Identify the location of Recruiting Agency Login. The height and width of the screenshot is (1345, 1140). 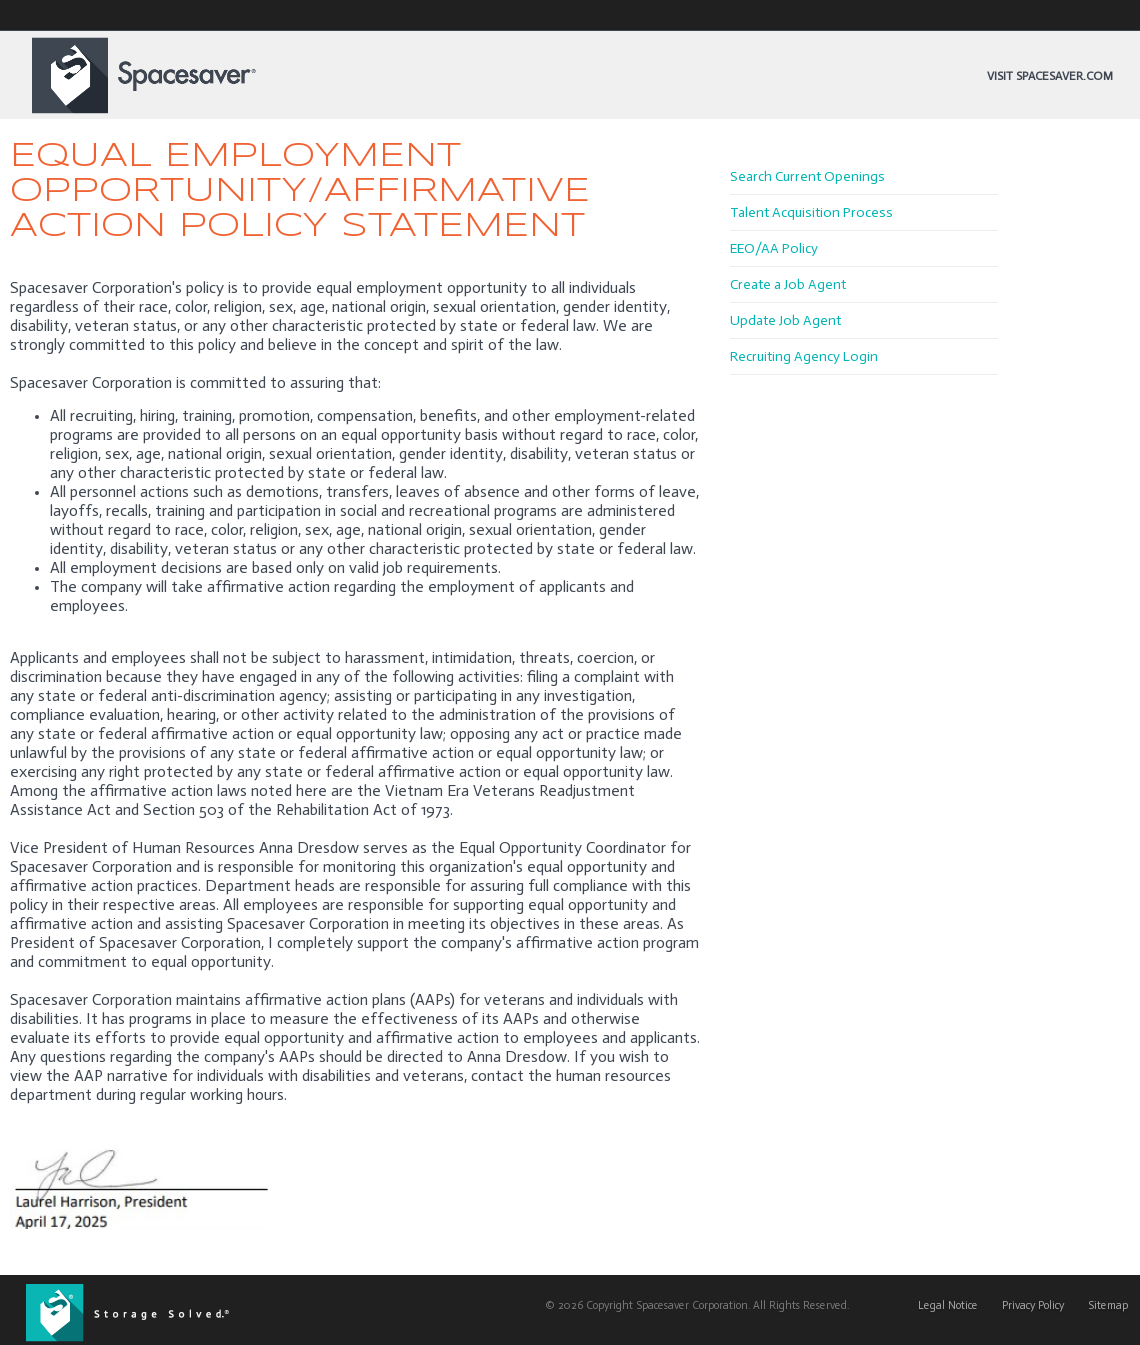
(804, 356).